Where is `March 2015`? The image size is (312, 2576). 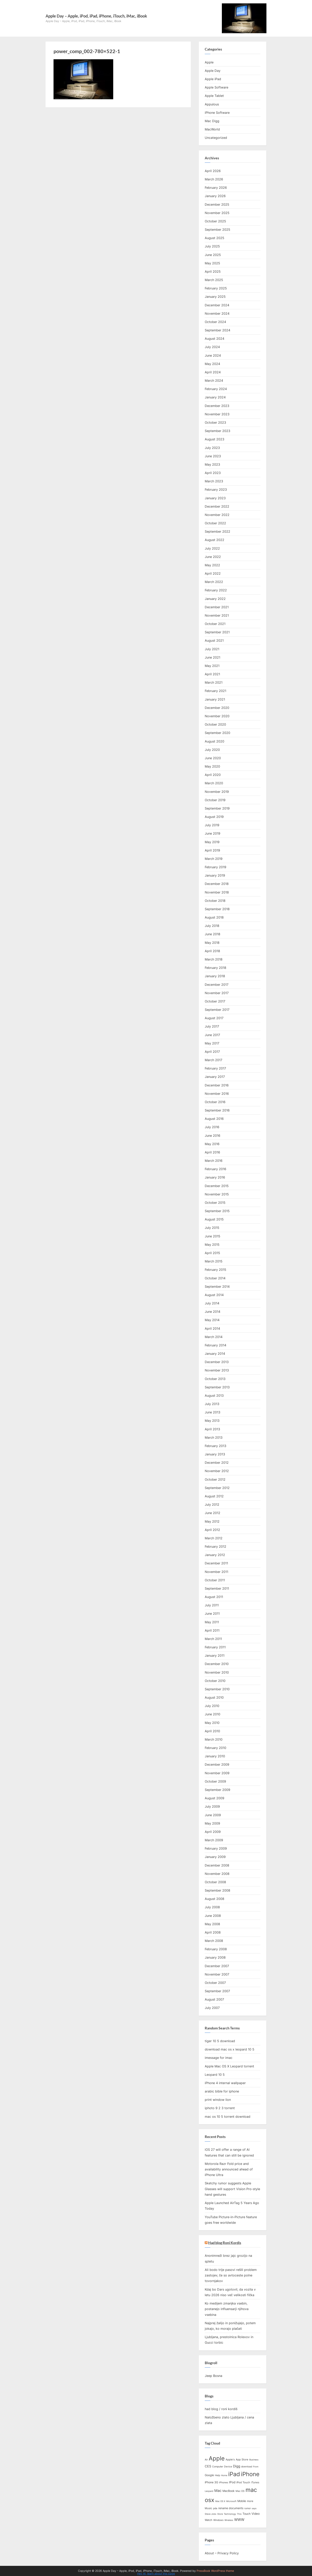 March 2015 is located at coordinates (213, 1261).